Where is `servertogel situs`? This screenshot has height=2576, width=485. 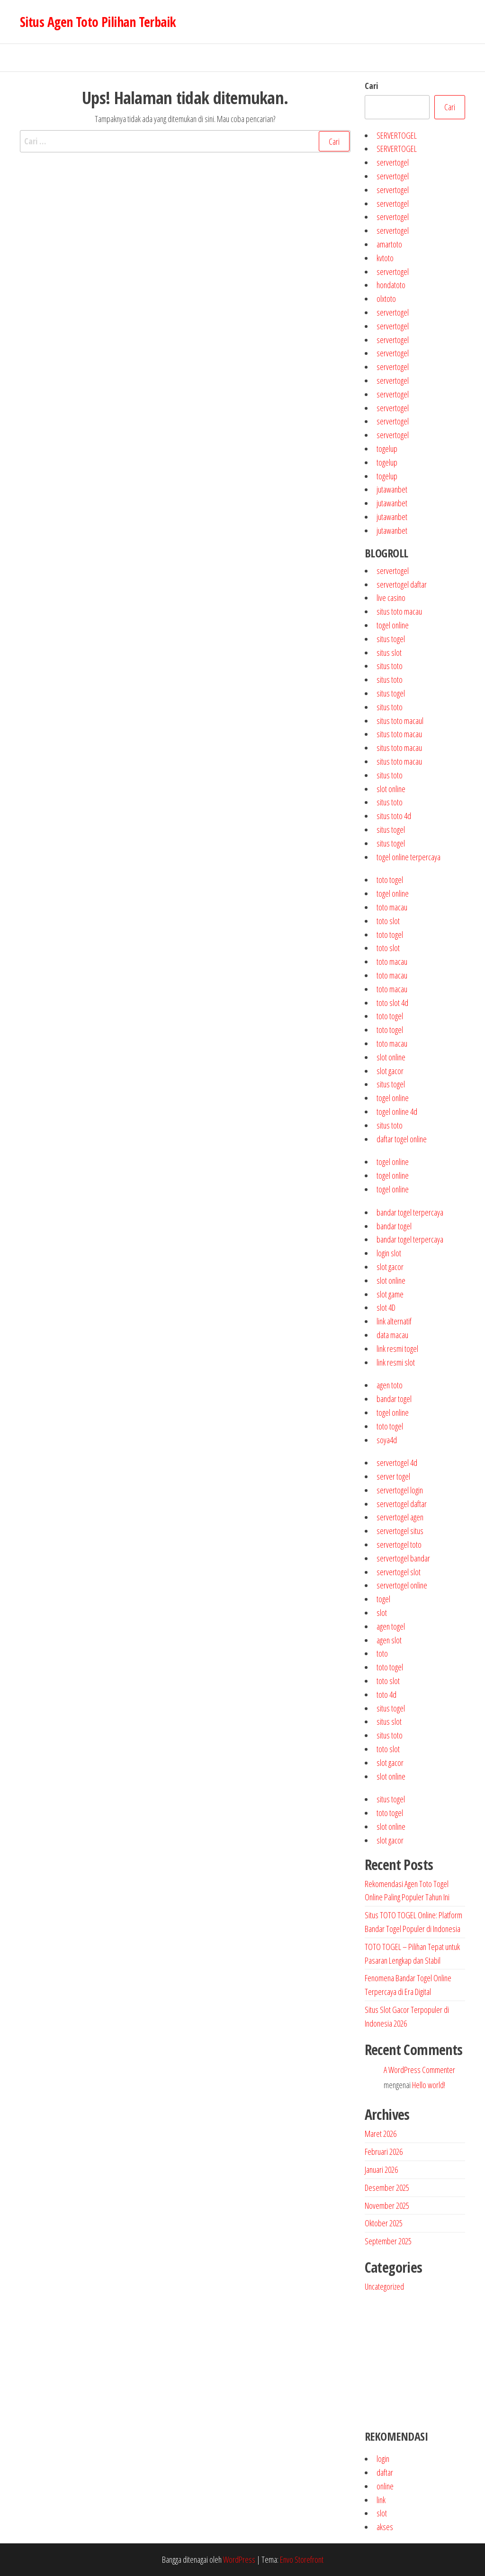 servertogel situs is located at coordinates (400, 1530).